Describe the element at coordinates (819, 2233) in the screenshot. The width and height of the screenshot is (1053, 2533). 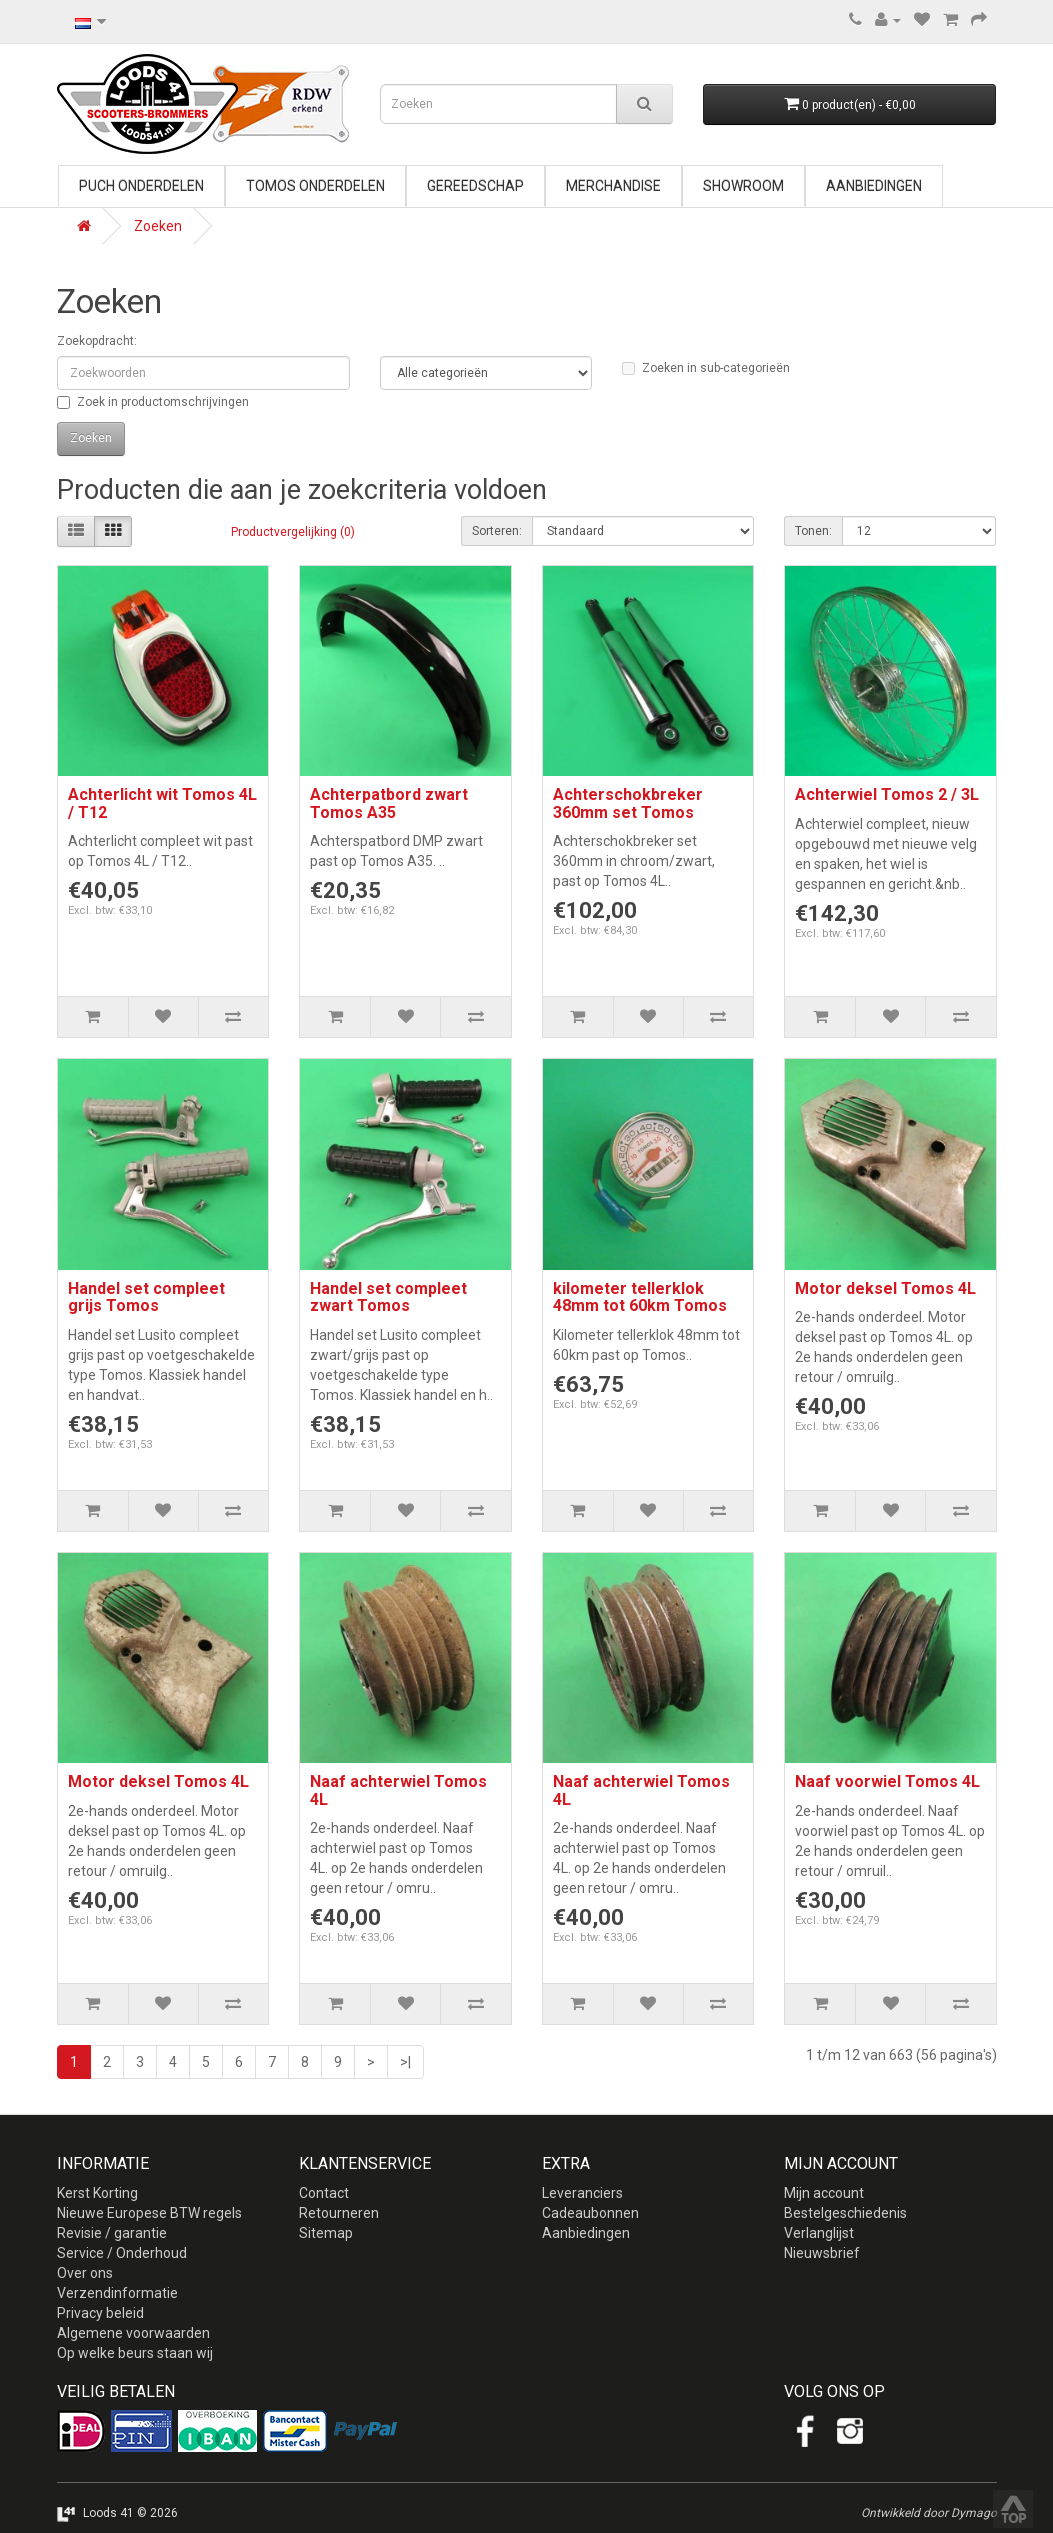
I see `Verlanglijst` at that location.